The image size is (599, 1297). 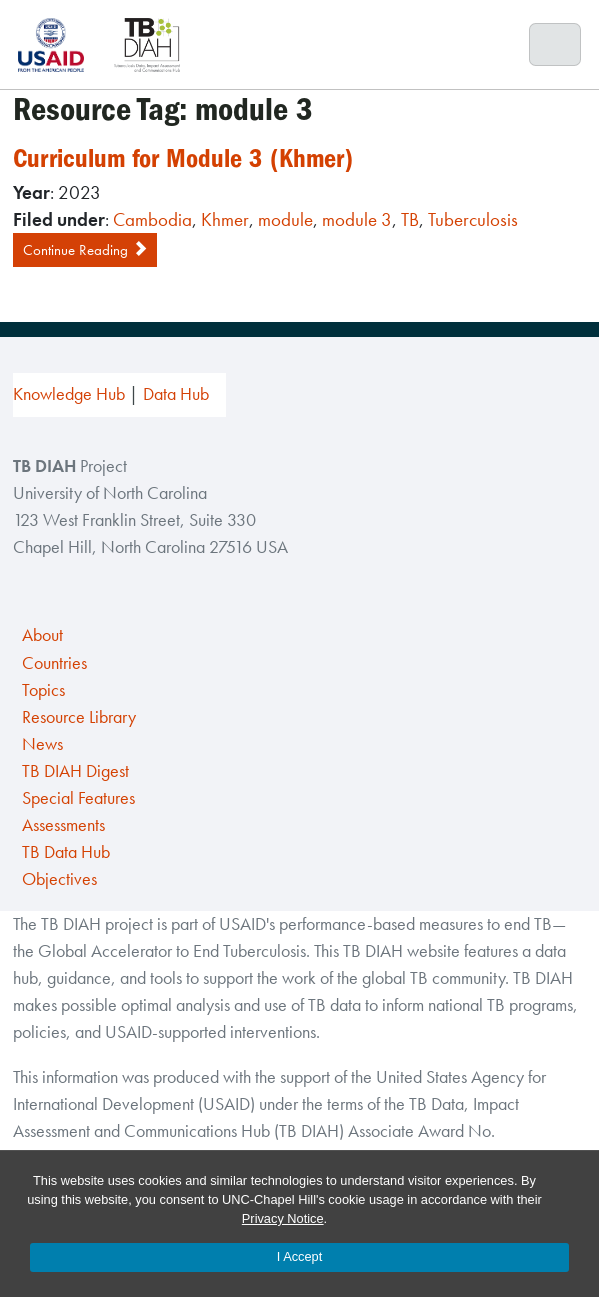 I want to click on News, so click(x=42, y=744).